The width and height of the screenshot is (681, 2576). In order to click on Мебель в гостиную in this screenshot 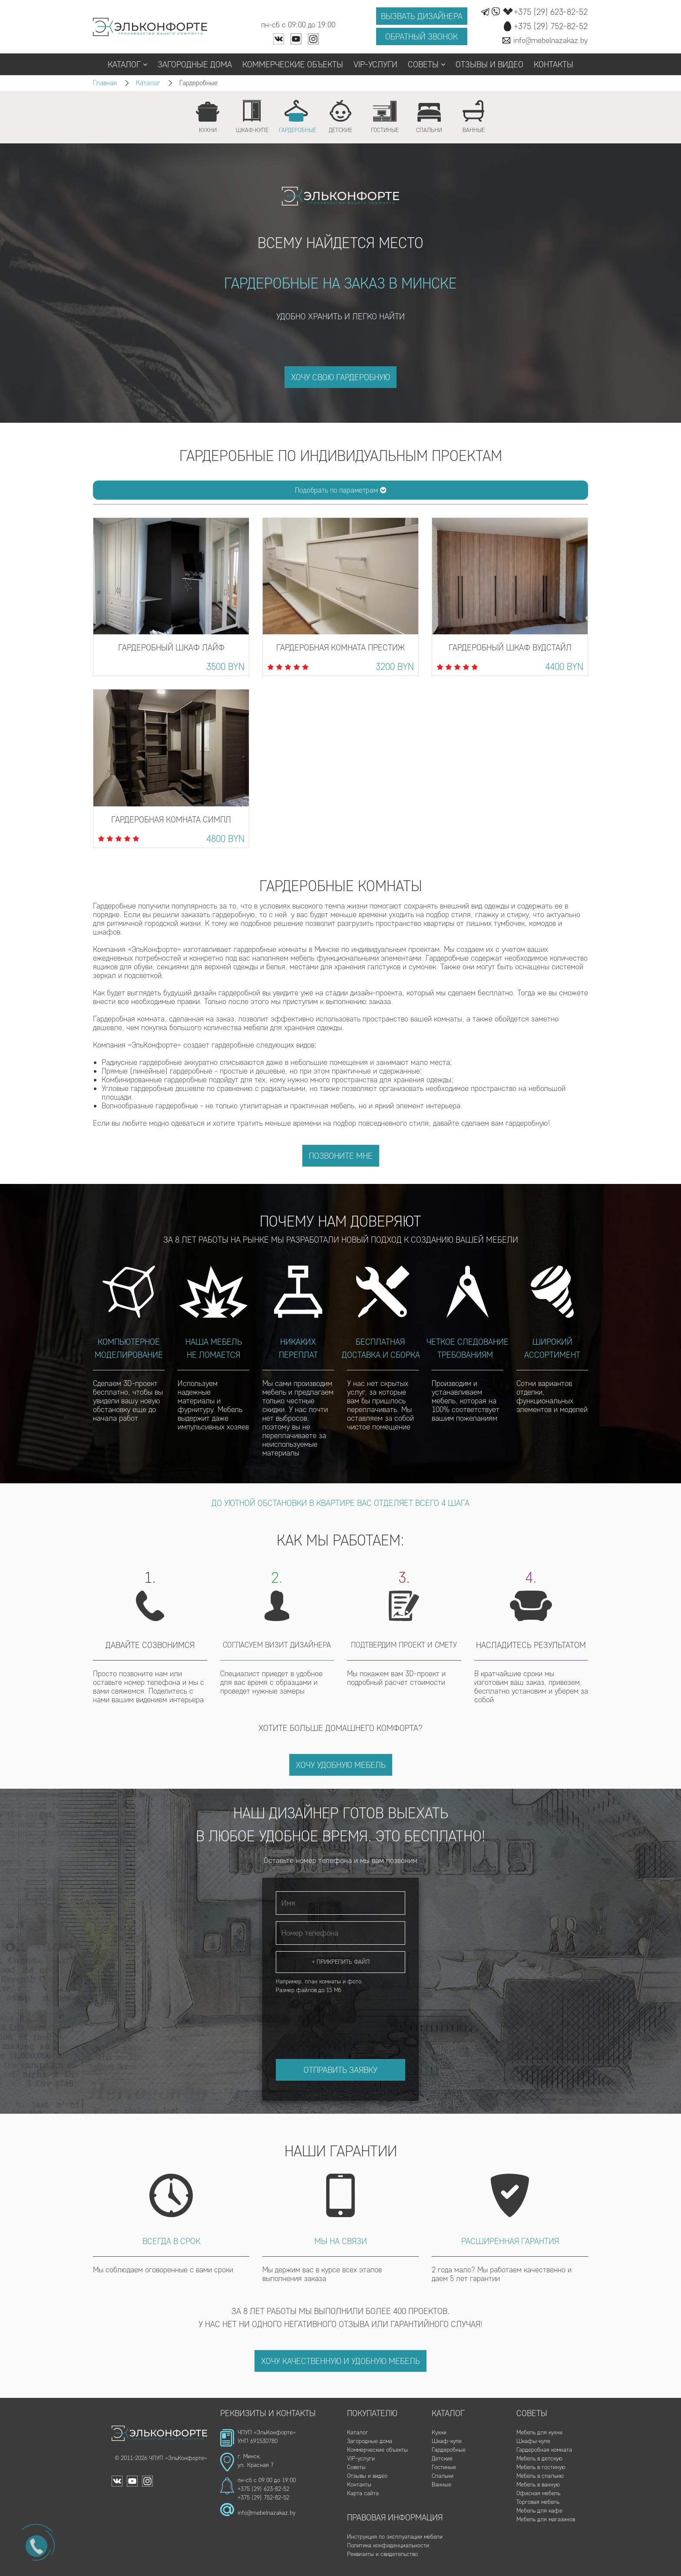, I will do `click(540, 2467)`.